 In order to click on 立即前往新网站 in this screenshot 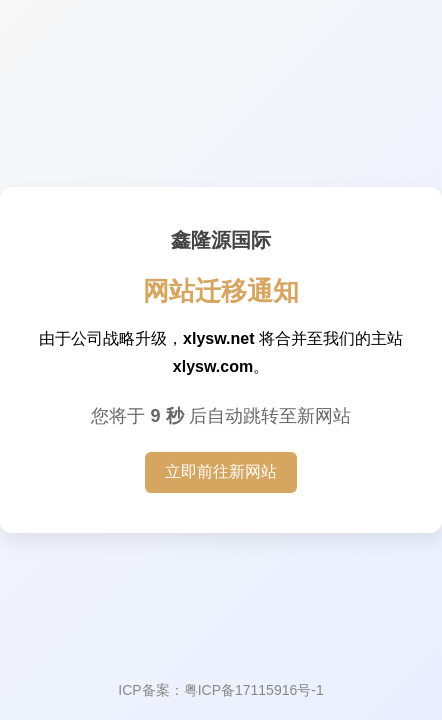, I will do `click(221, 471)`.